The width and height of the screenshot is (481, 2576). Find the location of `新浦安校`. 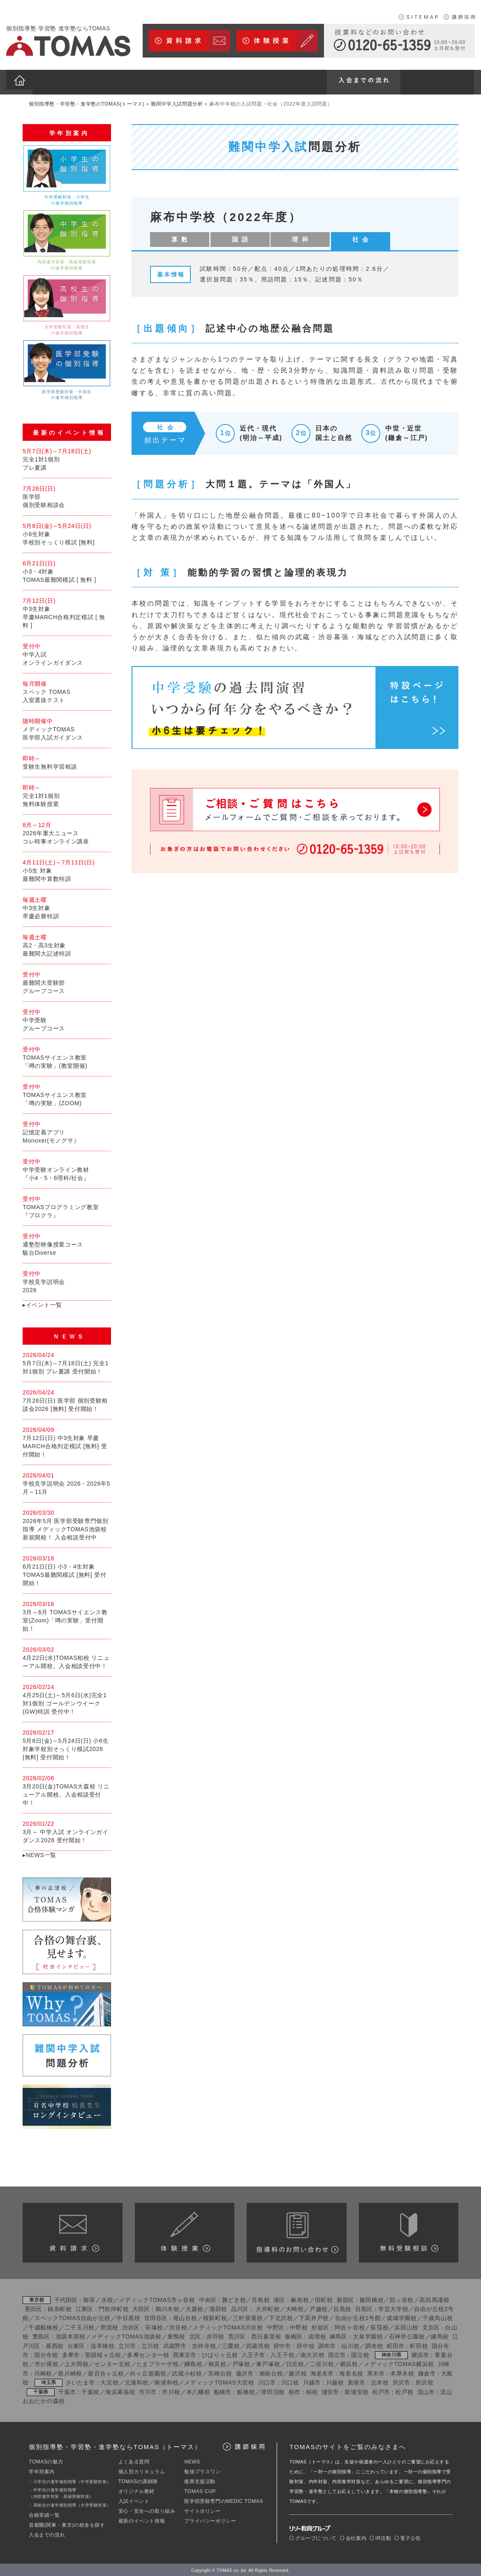

新浦安校 is located at coordinates (357, 2390).